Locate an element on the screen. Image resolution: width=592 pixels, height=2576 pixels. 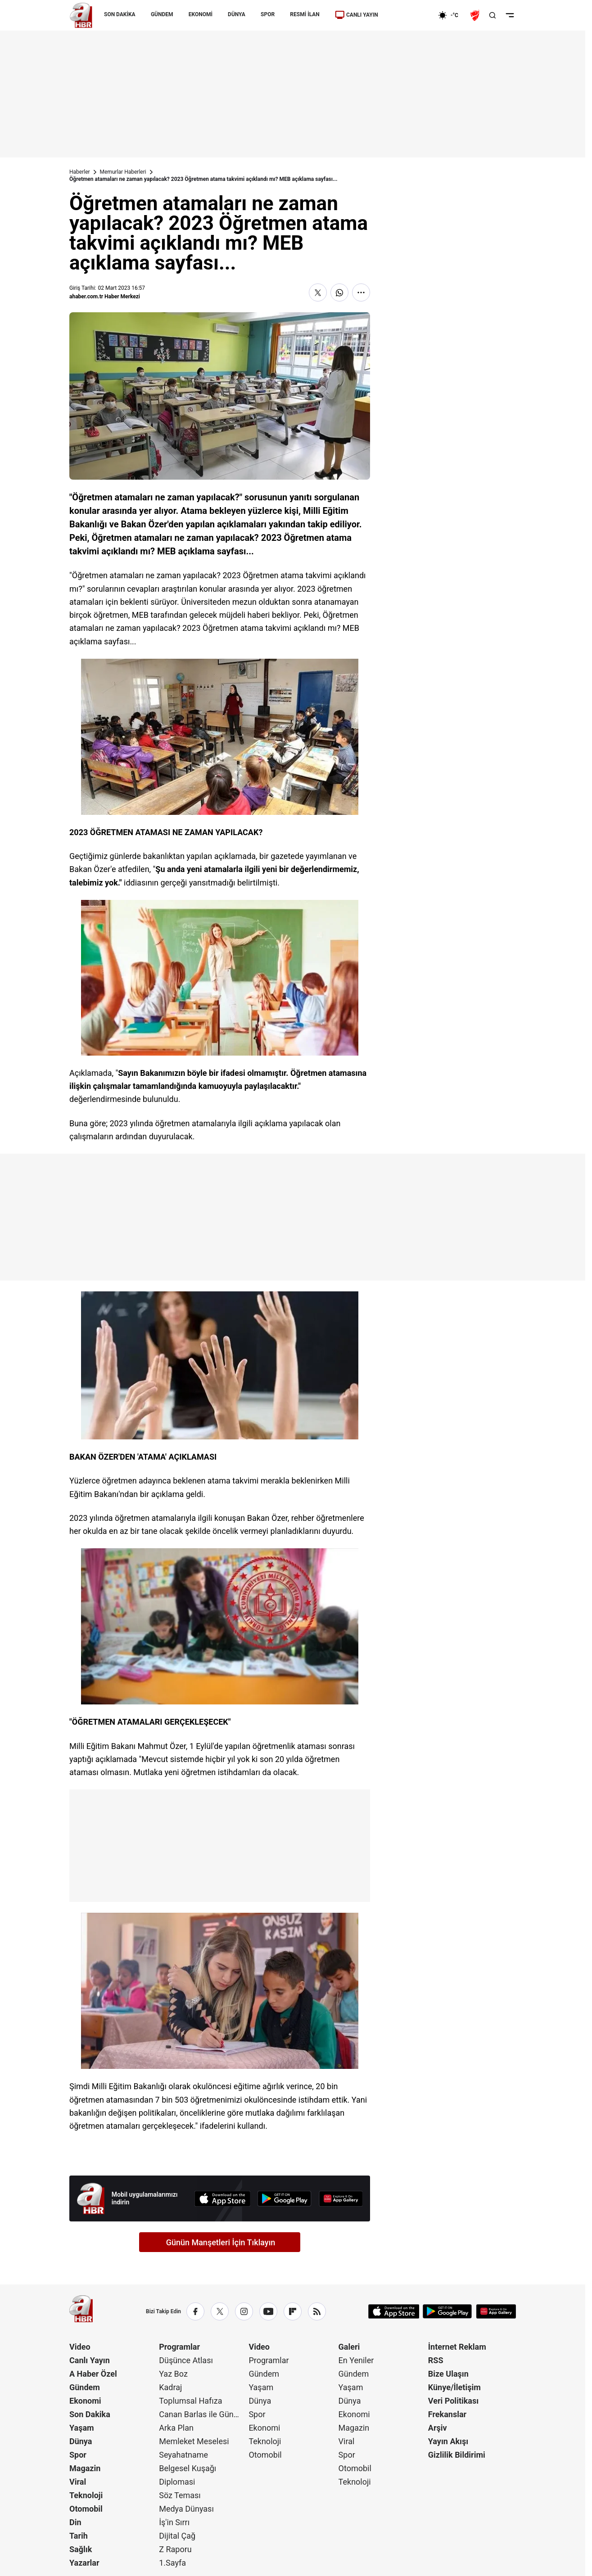
[YouTube] is located at coordinates (268, 2311).